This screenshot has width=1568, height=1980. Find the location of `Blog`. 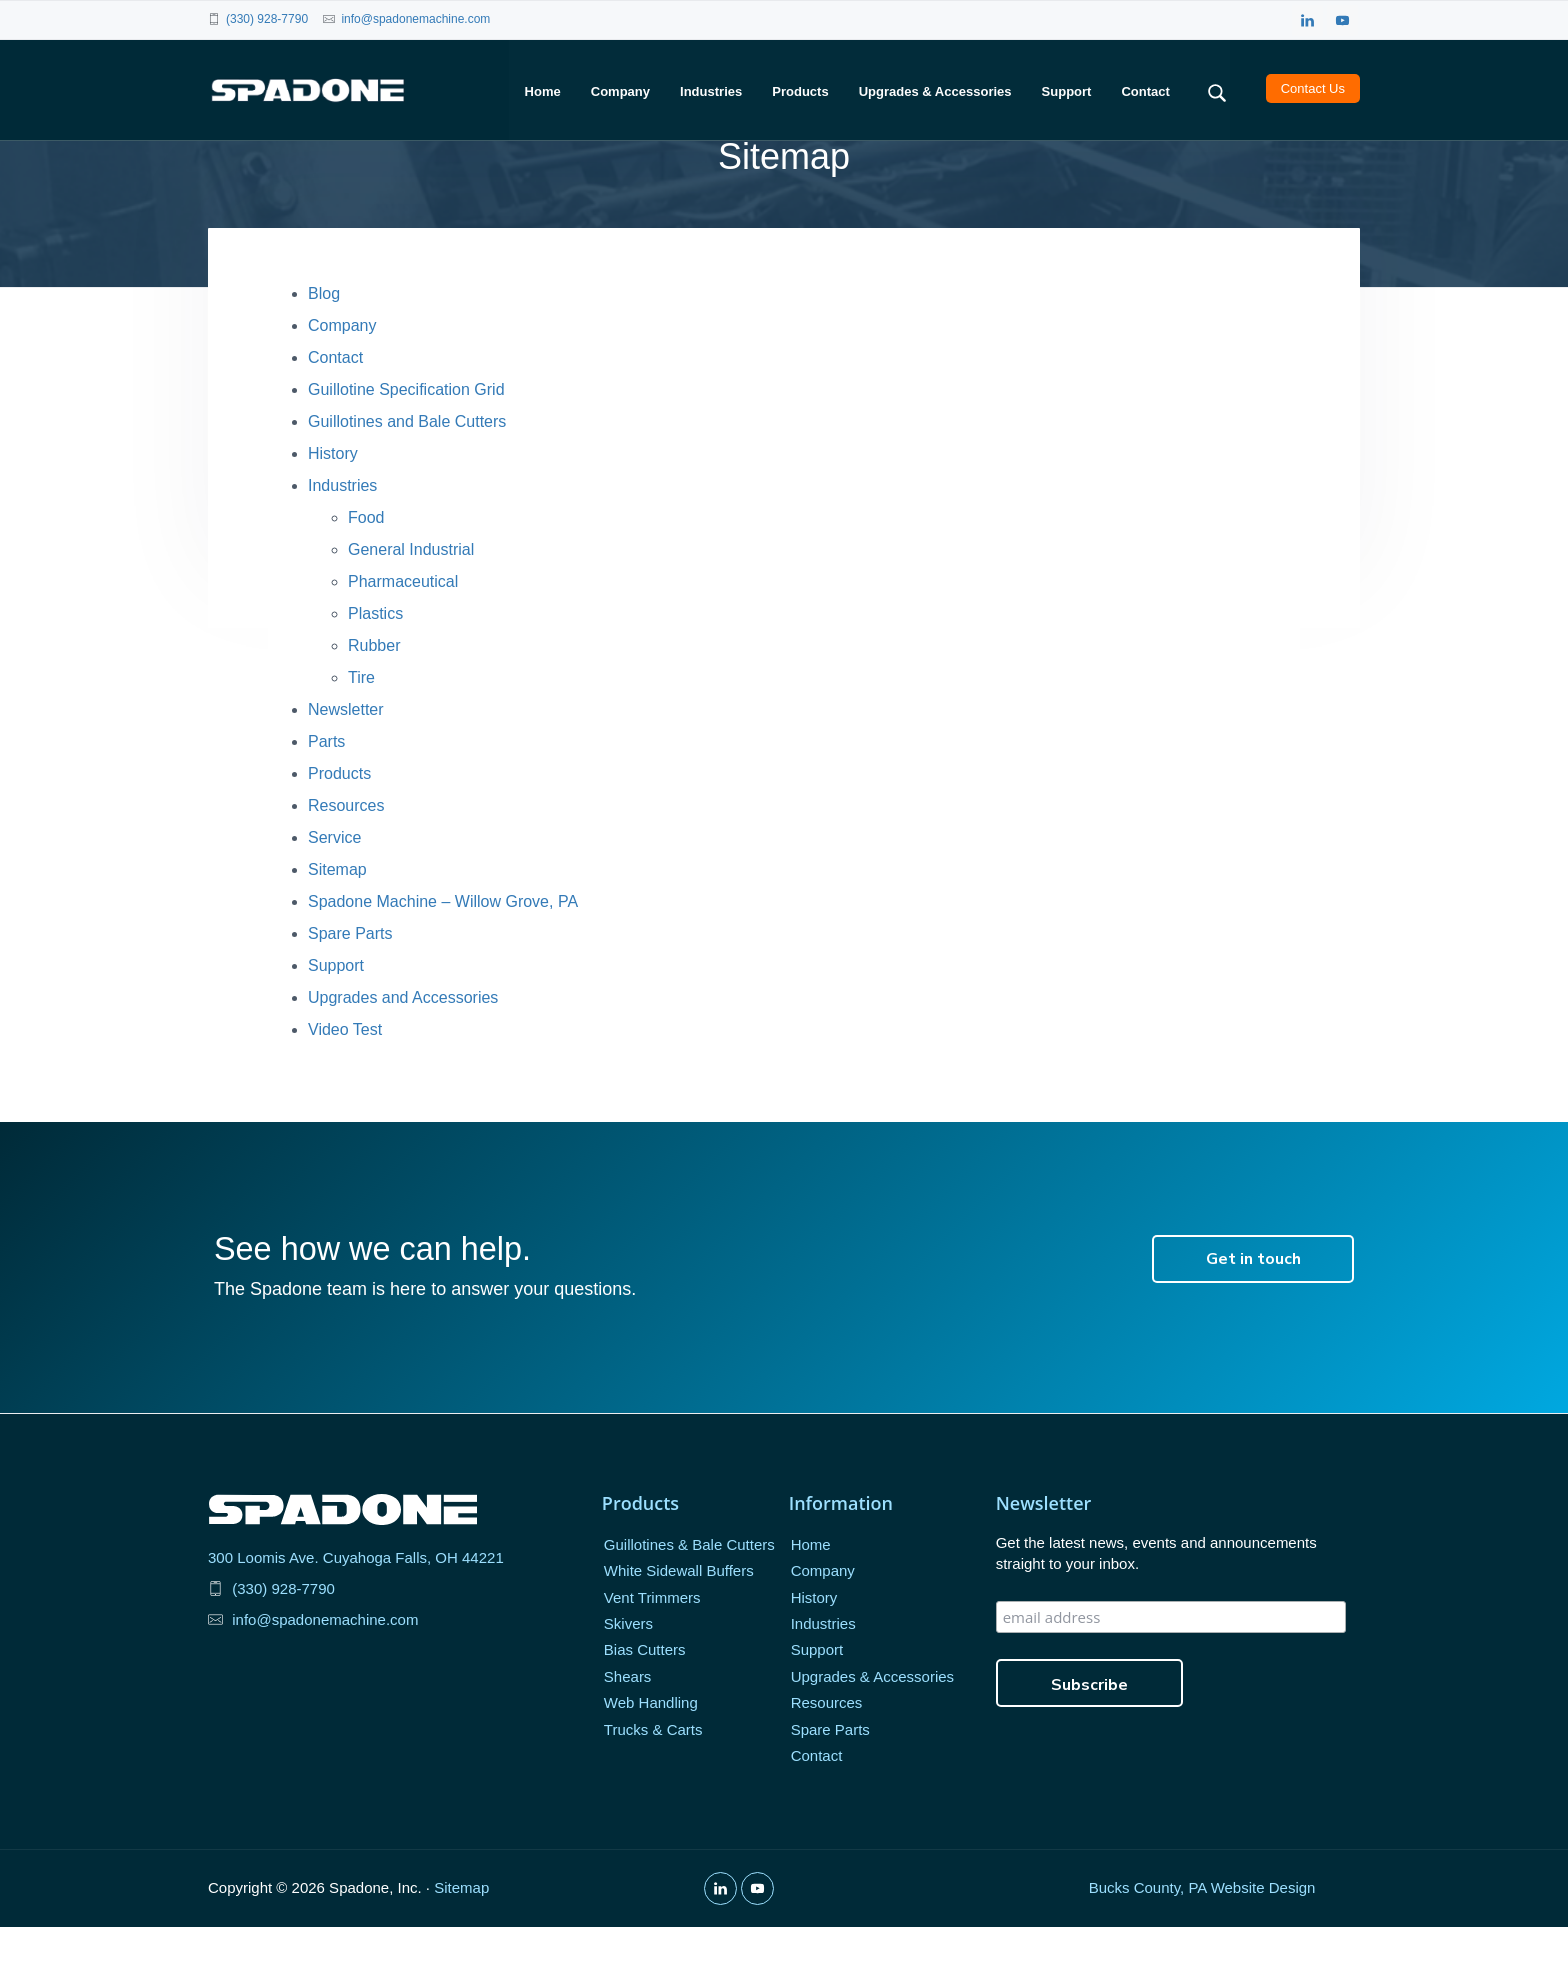

Blog is located at coordinates (324, 347).